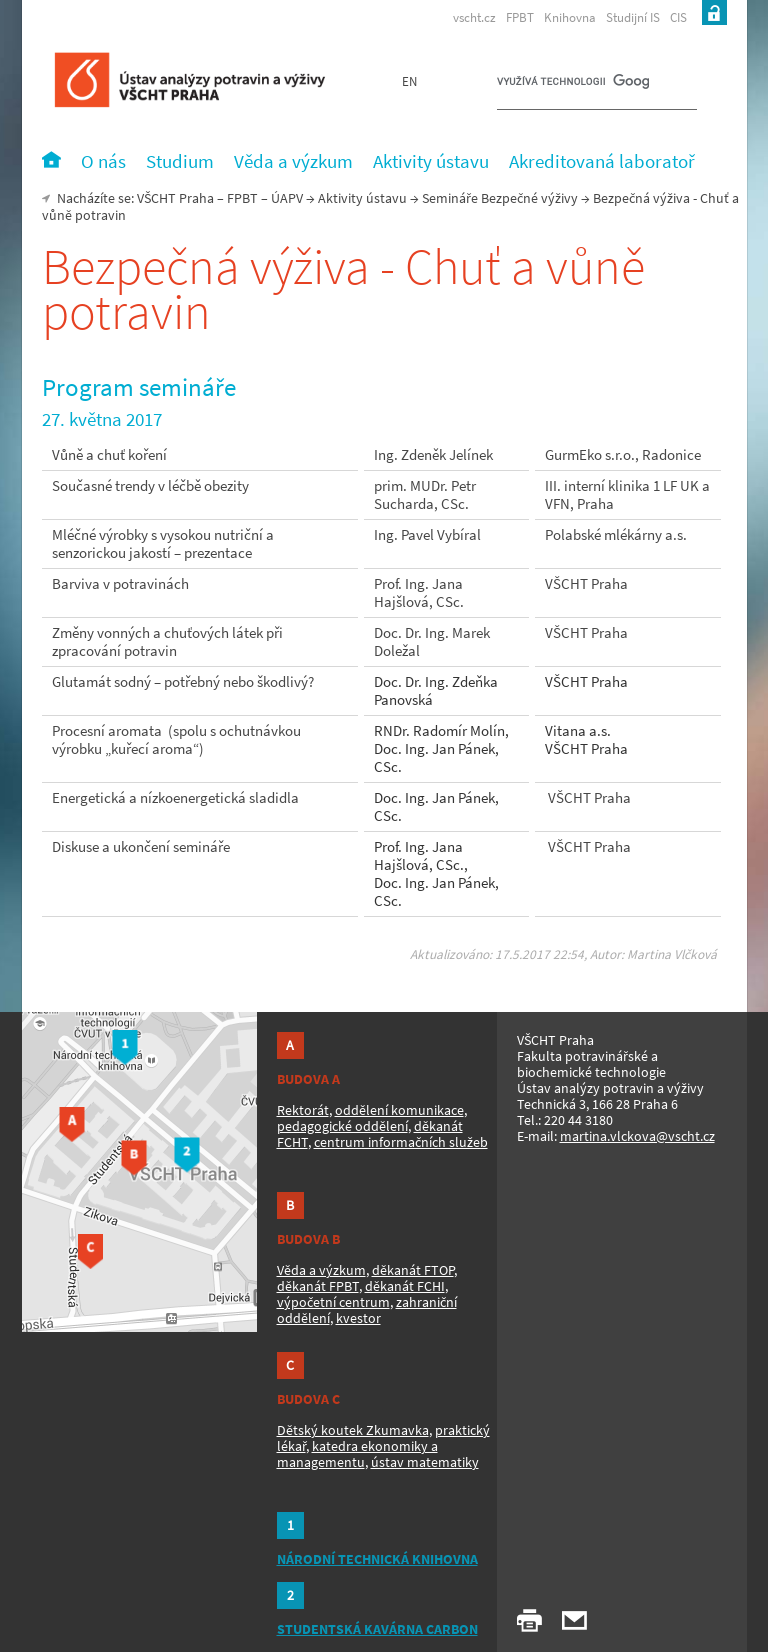  I want to click on oddělení komunikace, so click(399, 1110).